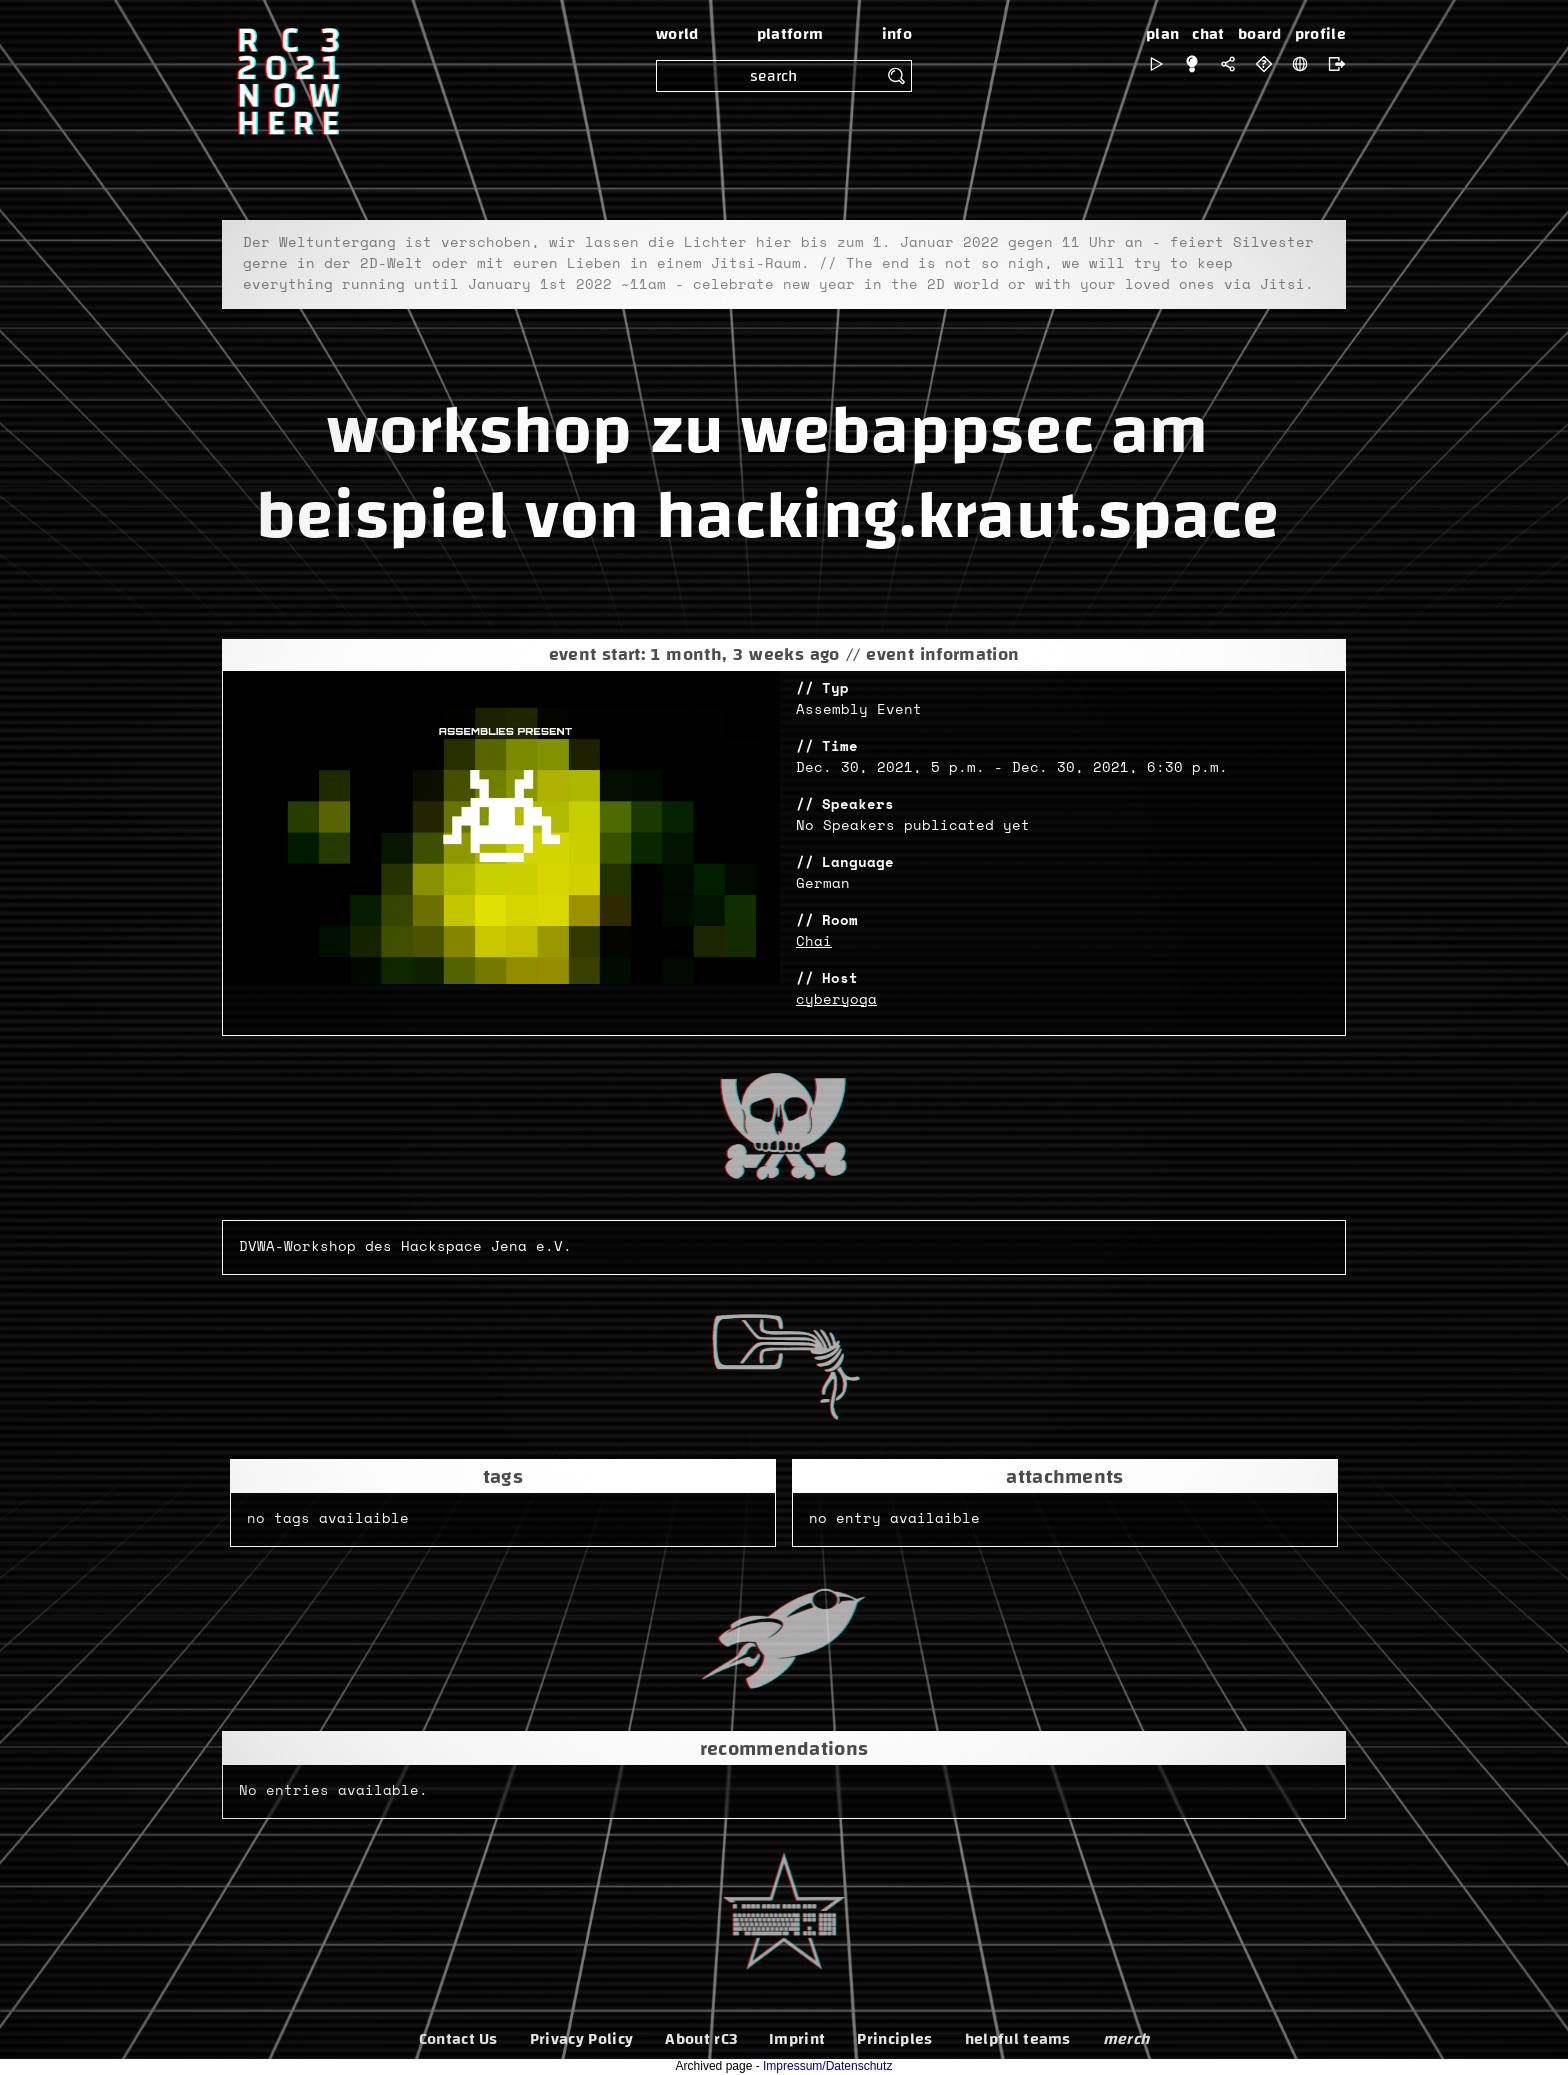 This screenshot has height=2075, width=1568. Describe the element at coordinates (836, 1000) in the screenshot. I see `cyberyoga` at that location.